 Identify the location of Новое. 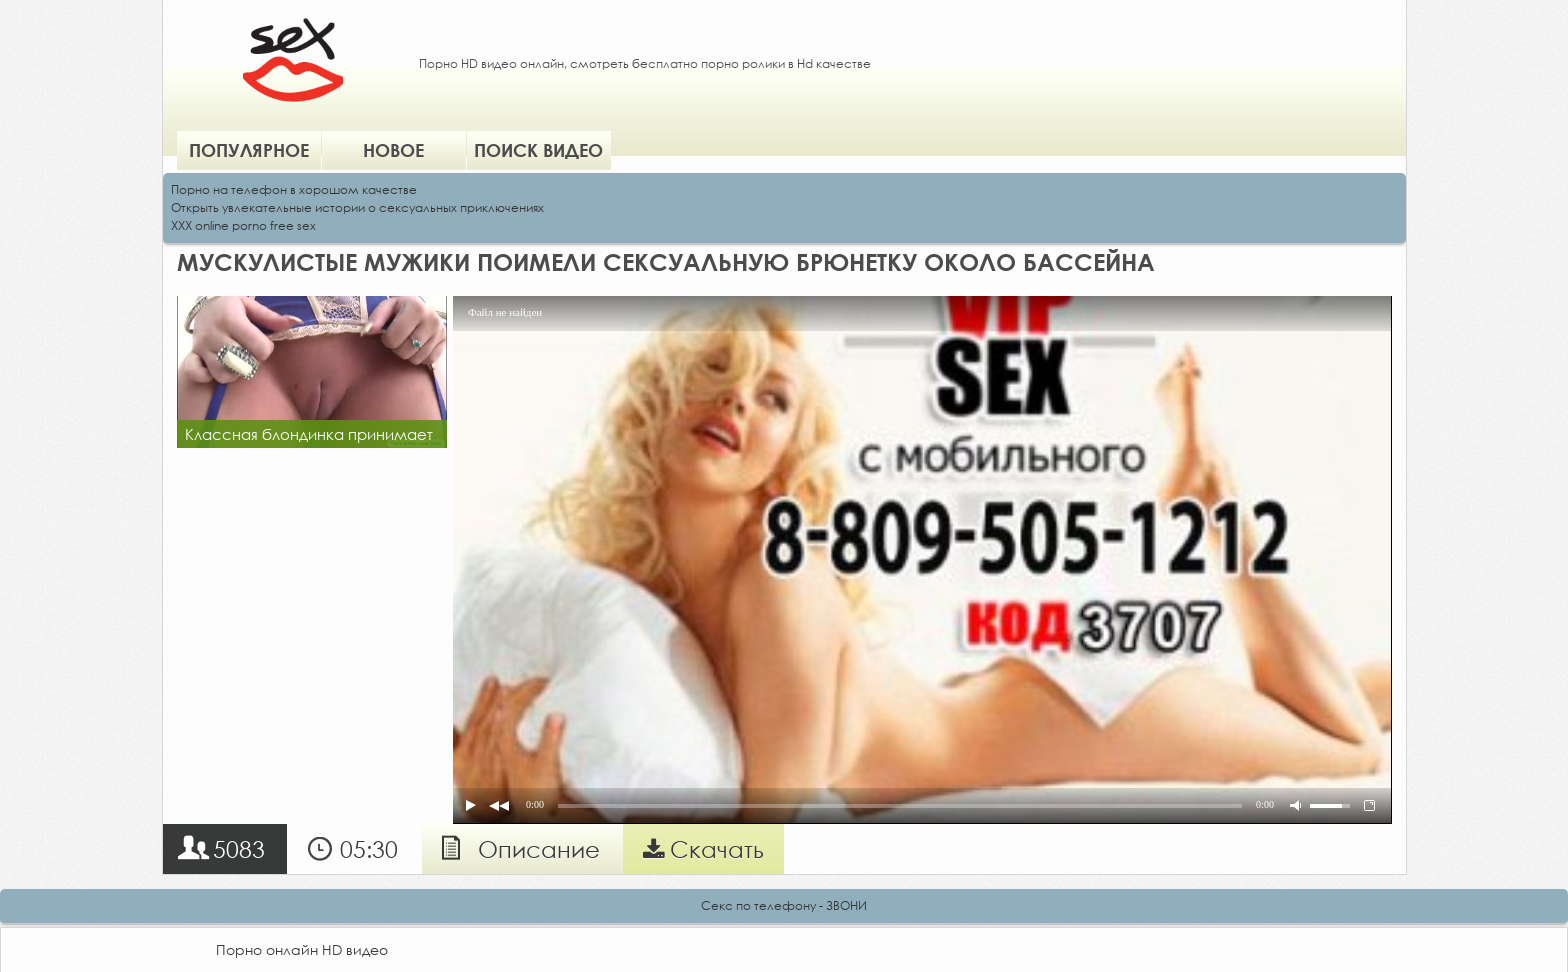
(393, 150).